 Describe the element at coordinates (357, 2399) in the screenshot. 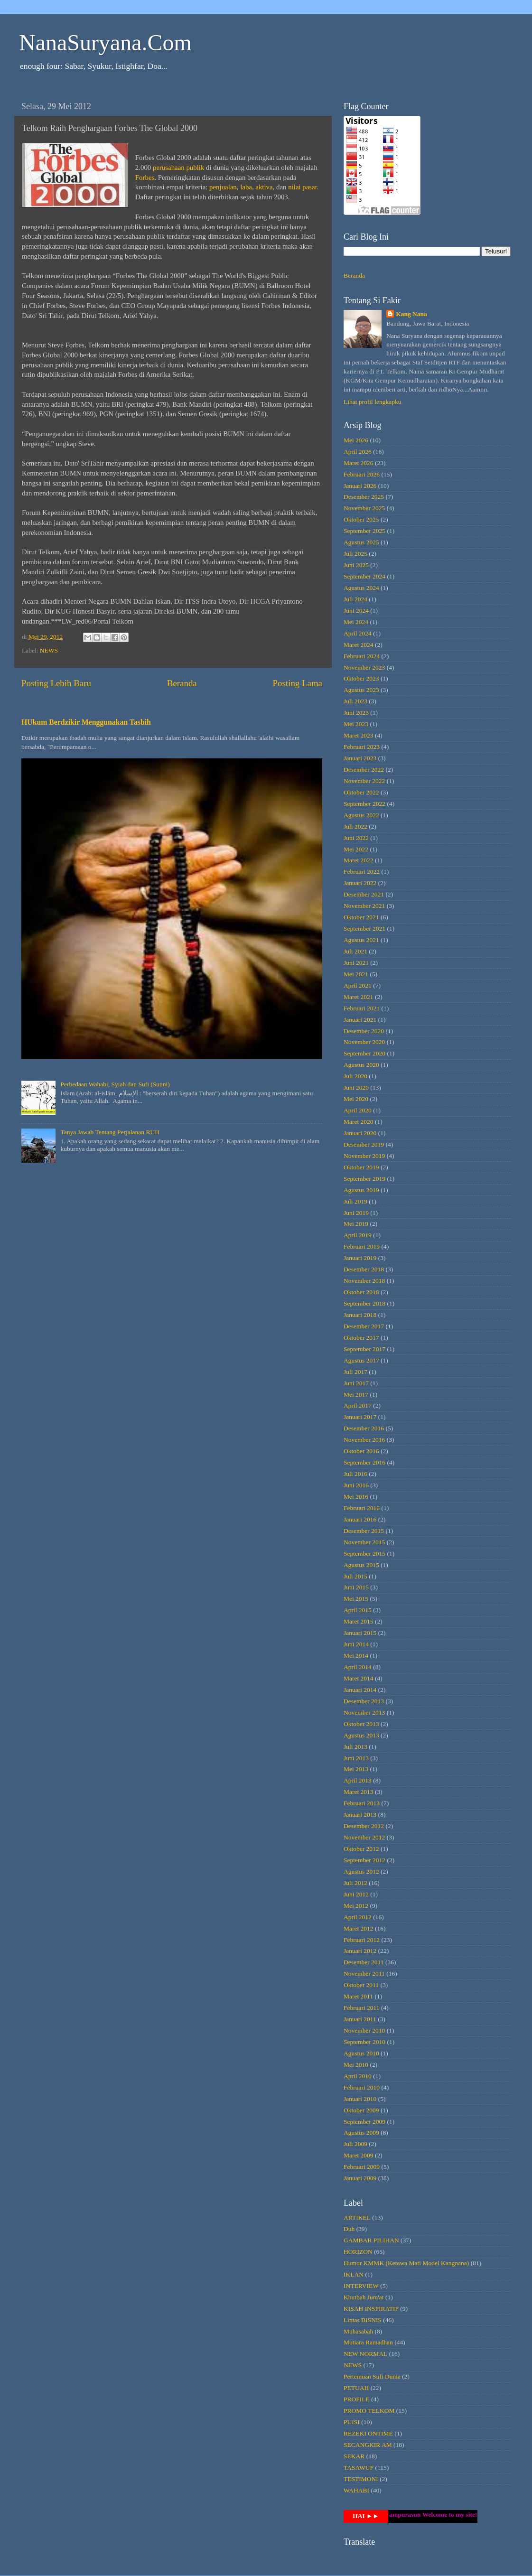

I see `PROFILE` at that location.